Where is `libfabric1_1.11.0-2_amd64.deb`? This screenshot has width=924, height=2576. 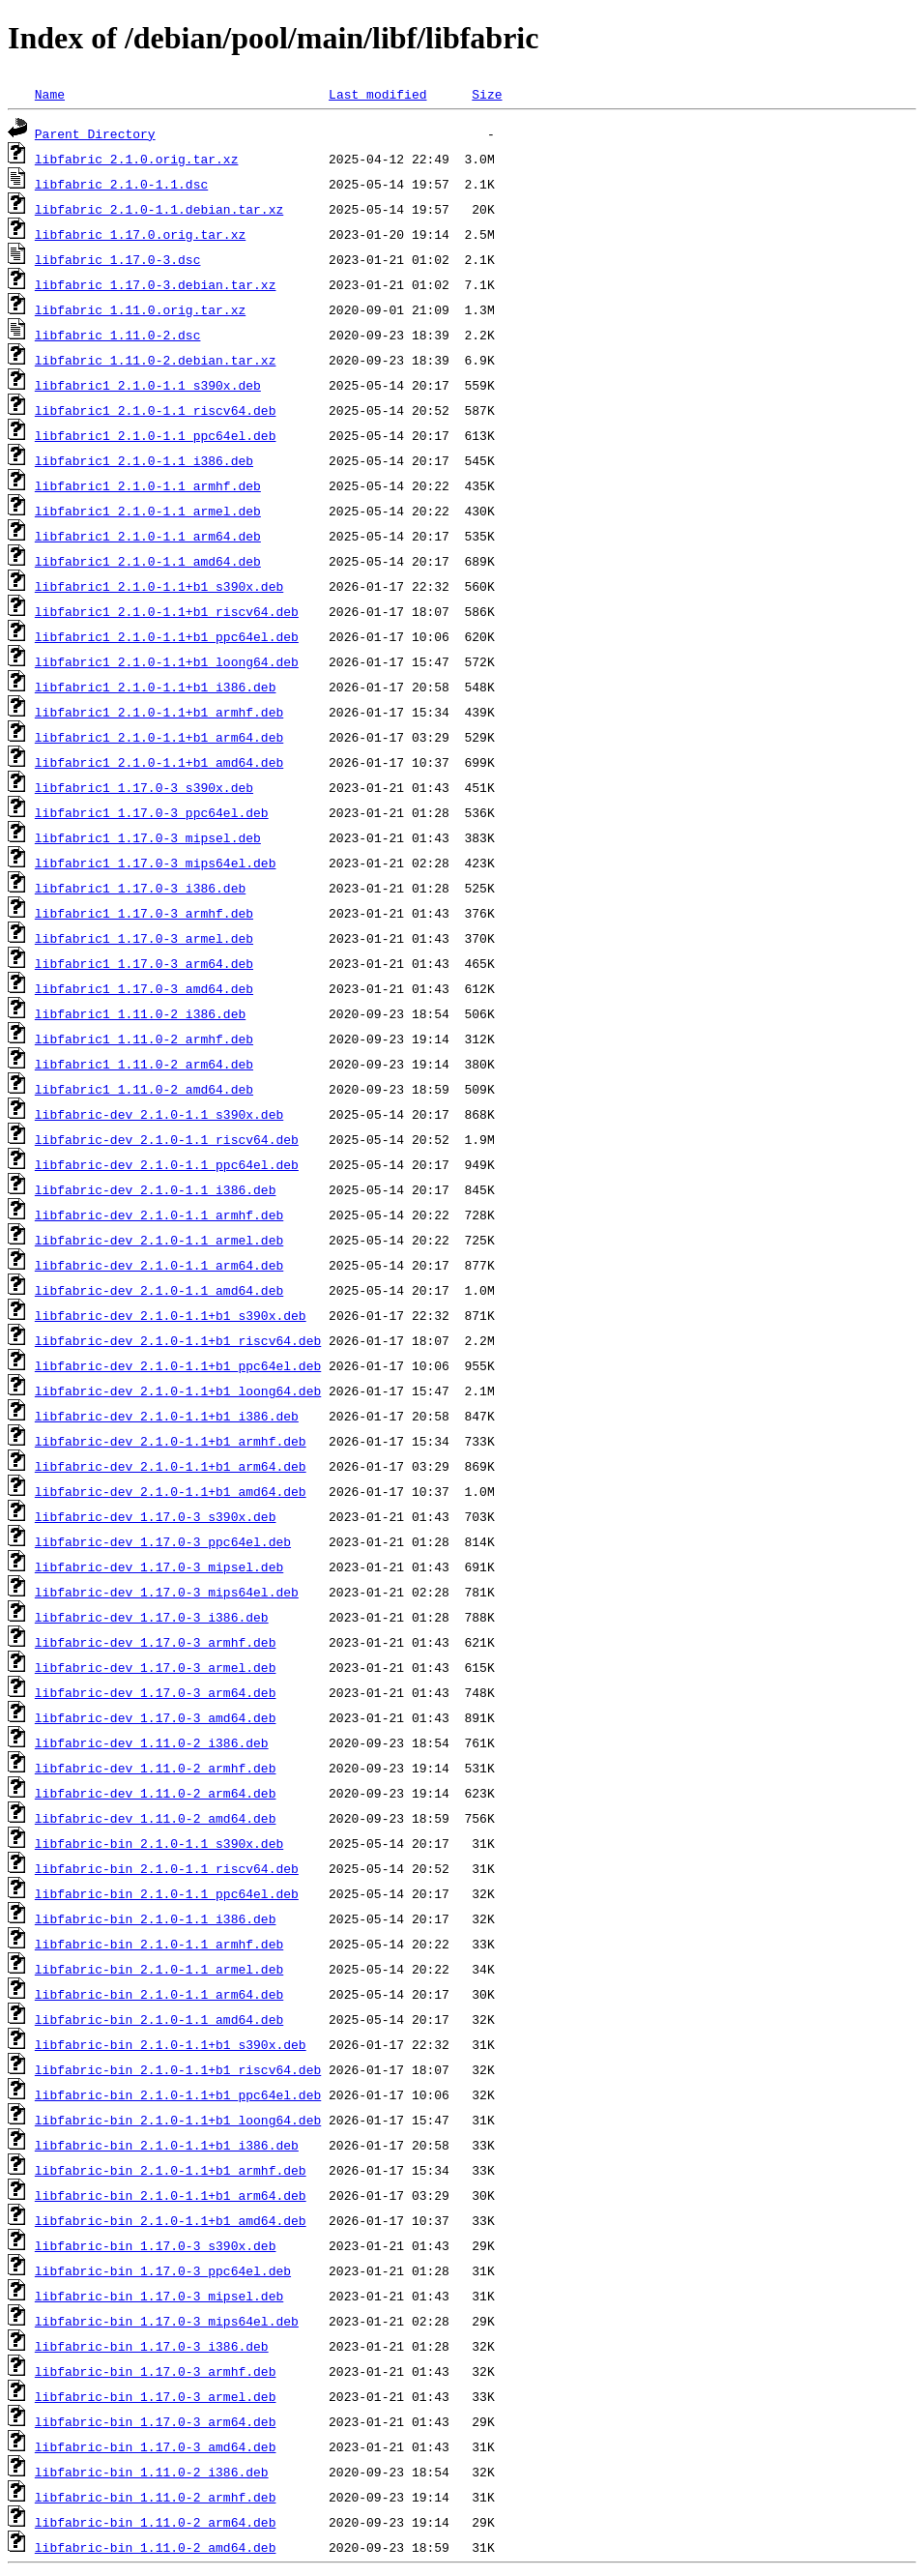 libfabric1_1.11.0-2_amd64.deb is located at coordinates (144, 1089).